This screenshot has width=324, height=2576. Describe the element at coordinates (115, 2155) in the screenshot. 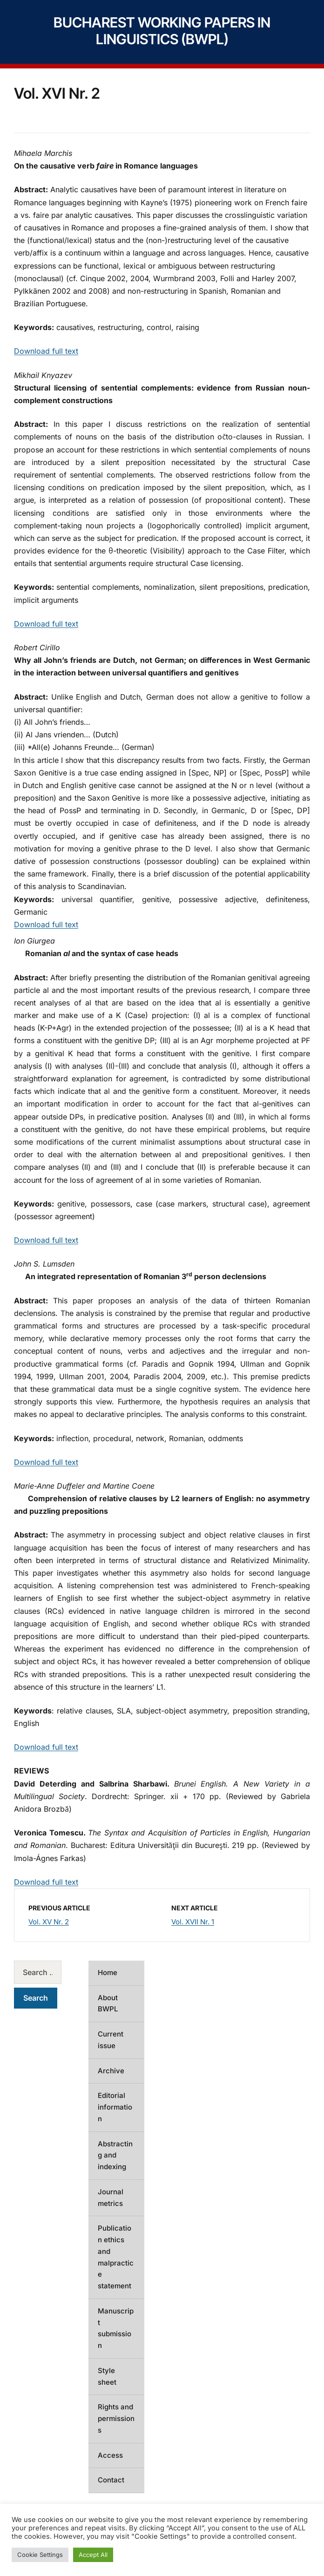

I see `Abstracting and indexing` at that location.